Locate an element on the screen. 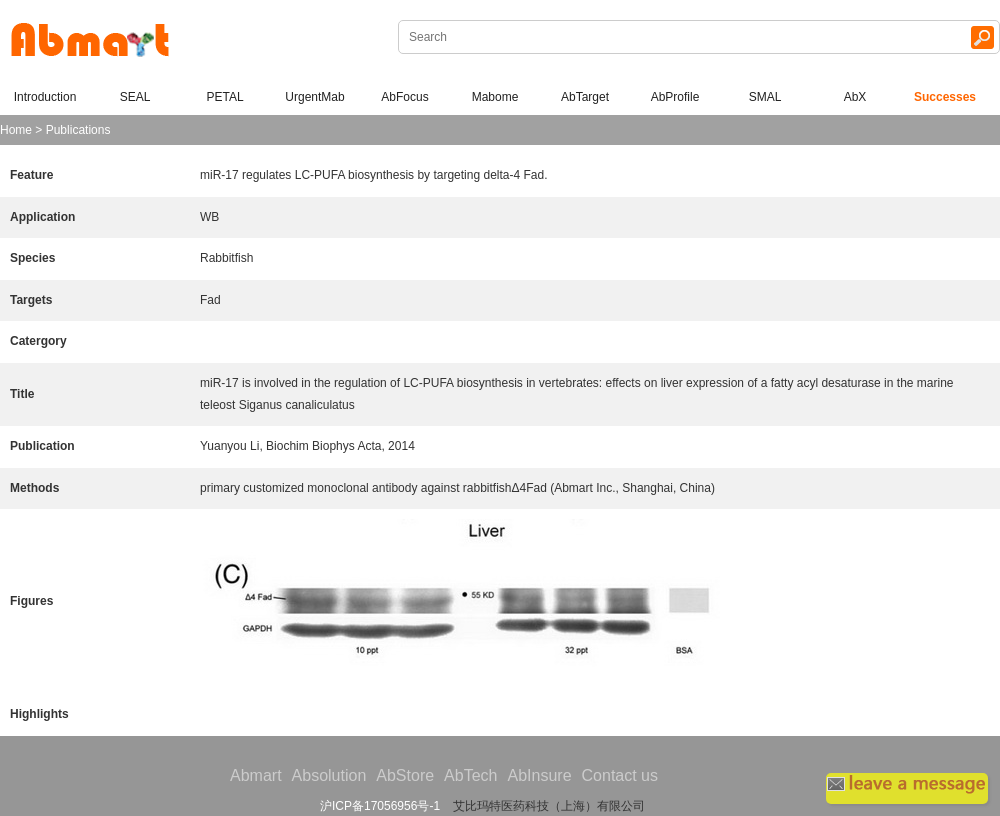  AbTech is located at coordinates (470, 775).